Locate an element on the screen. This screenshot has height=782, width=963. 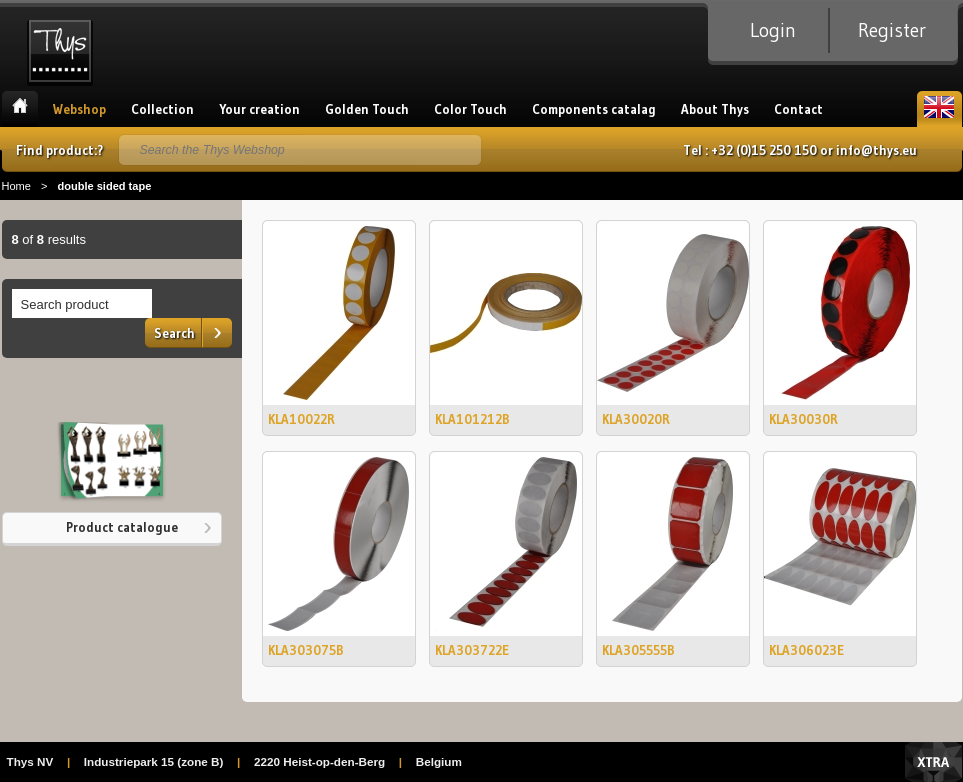
Components catalag is located at coordinates (594, 109).